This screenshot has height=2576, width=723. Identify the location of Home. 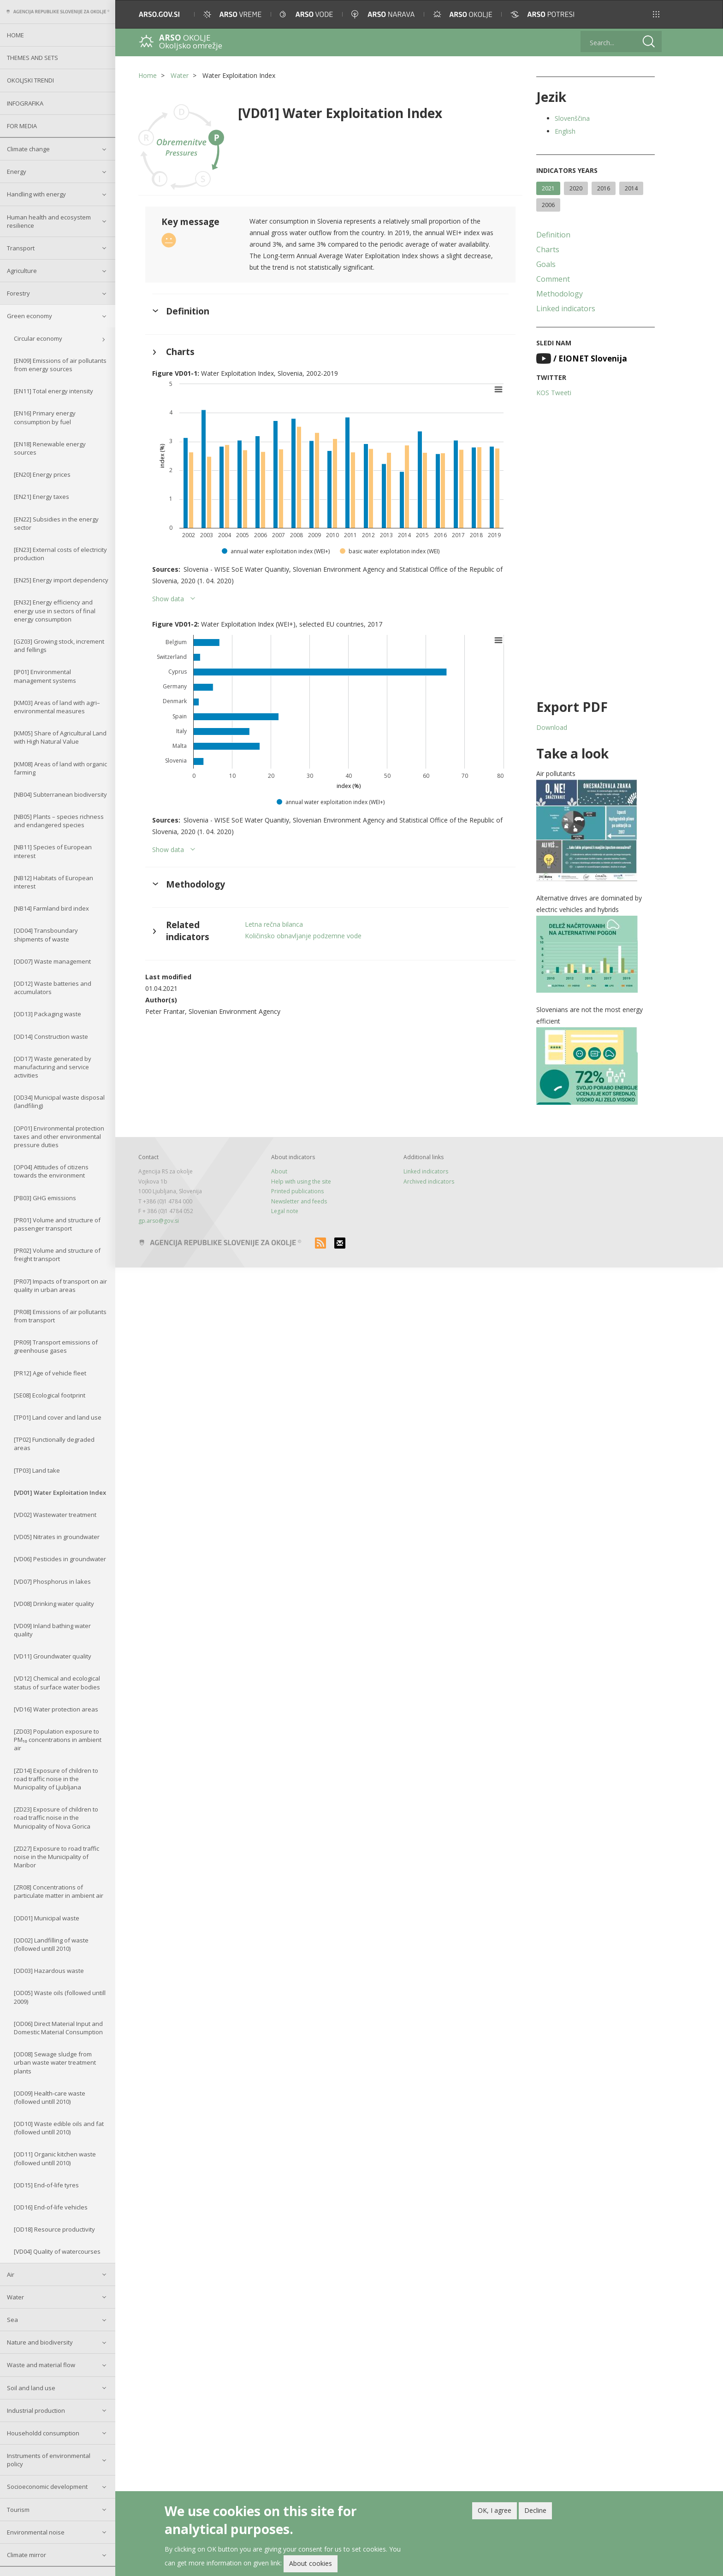
(15, 35).